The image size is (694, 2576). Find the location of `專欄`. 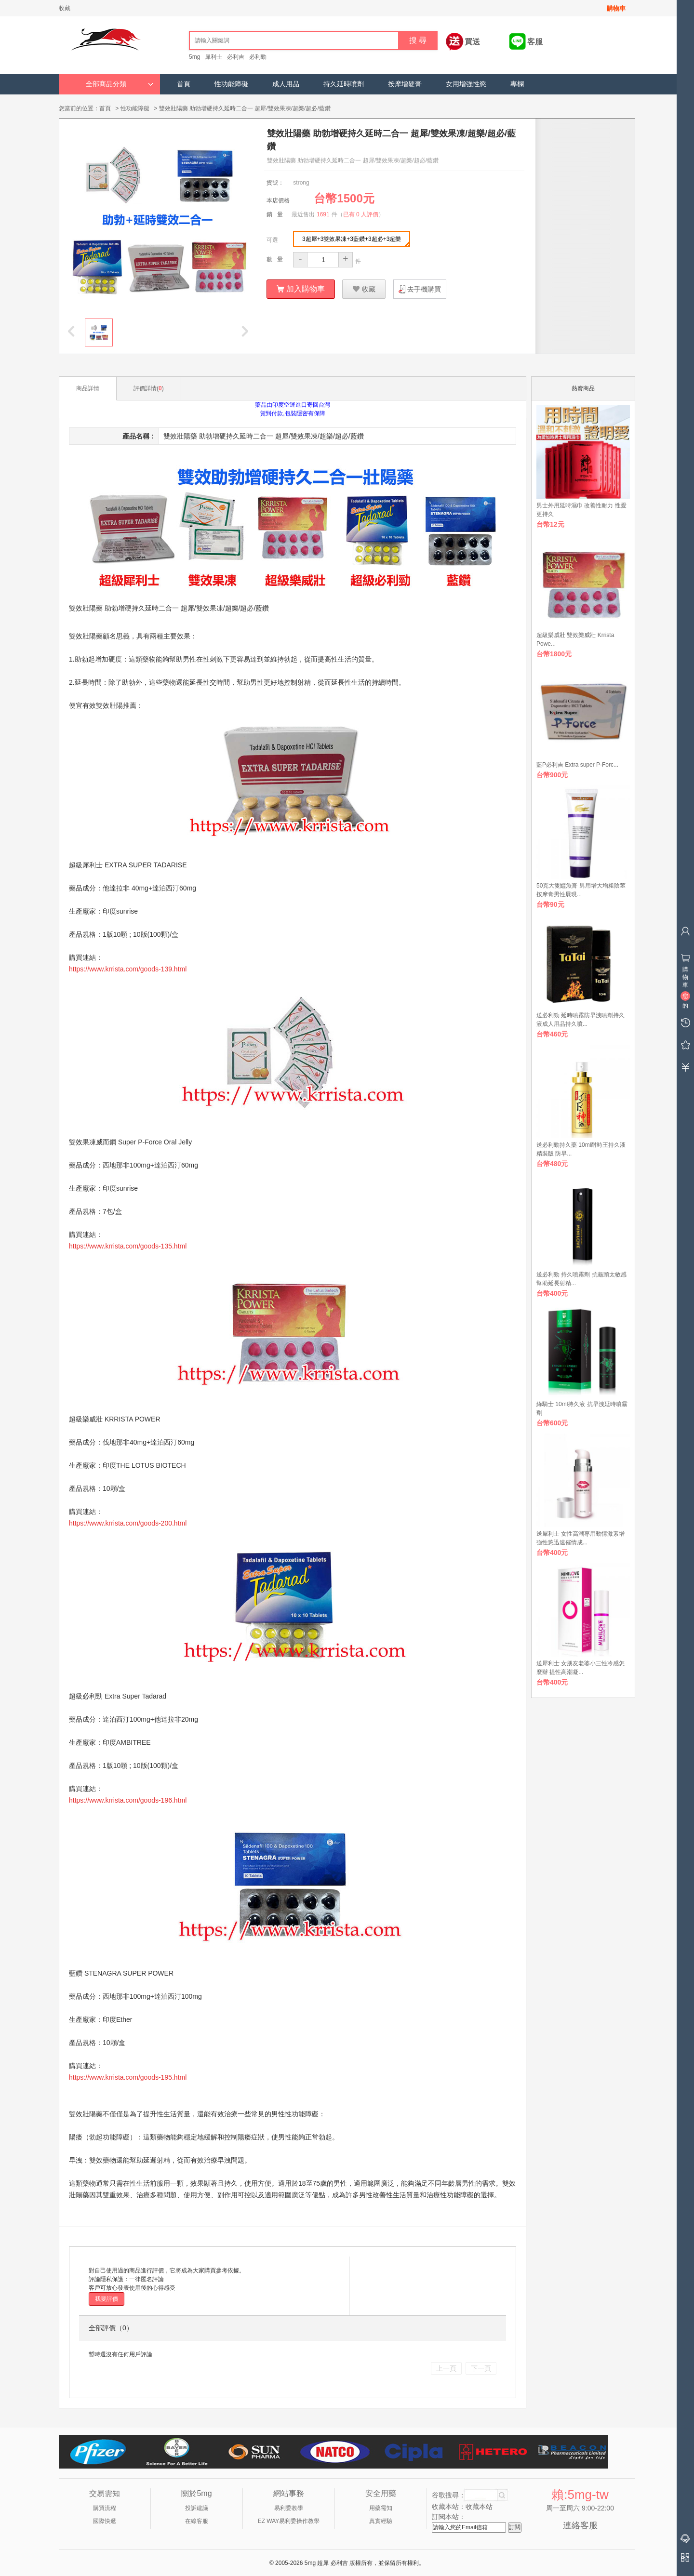

專欄 is located at coordinates (517, 84).